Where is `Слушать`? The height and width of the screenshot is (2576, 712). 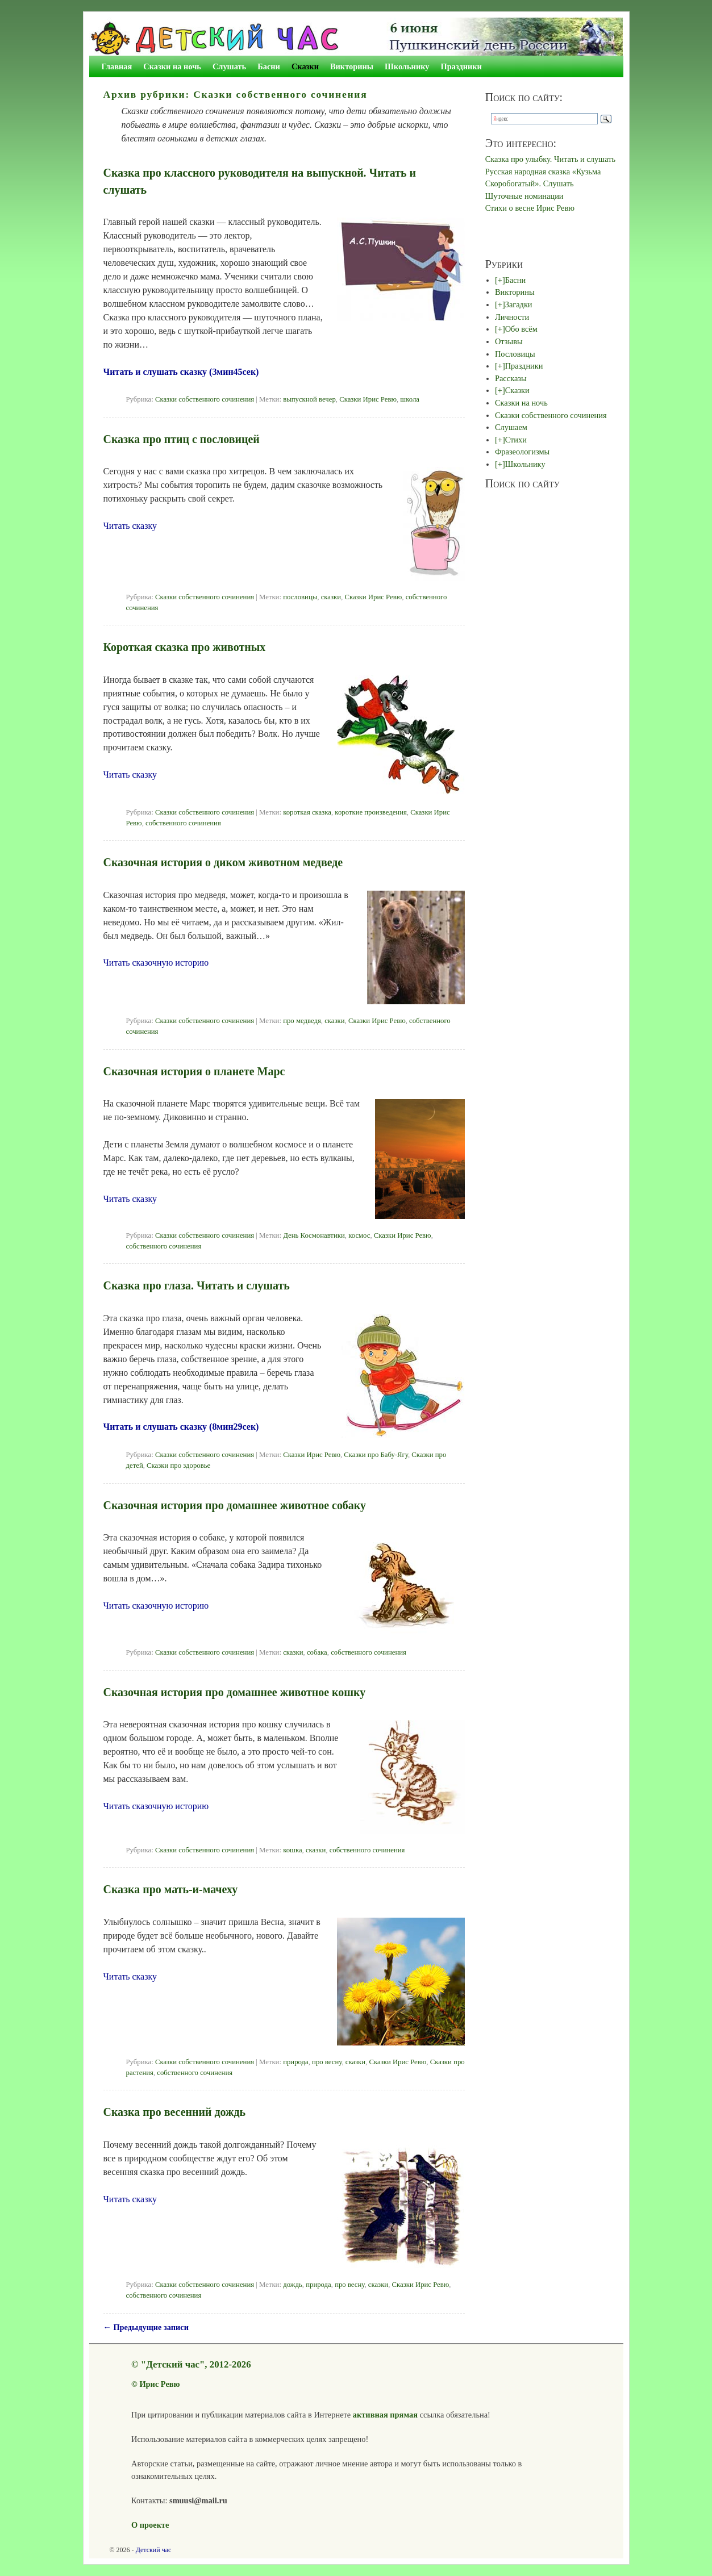
Слушать is located at coordinates (229, 66).